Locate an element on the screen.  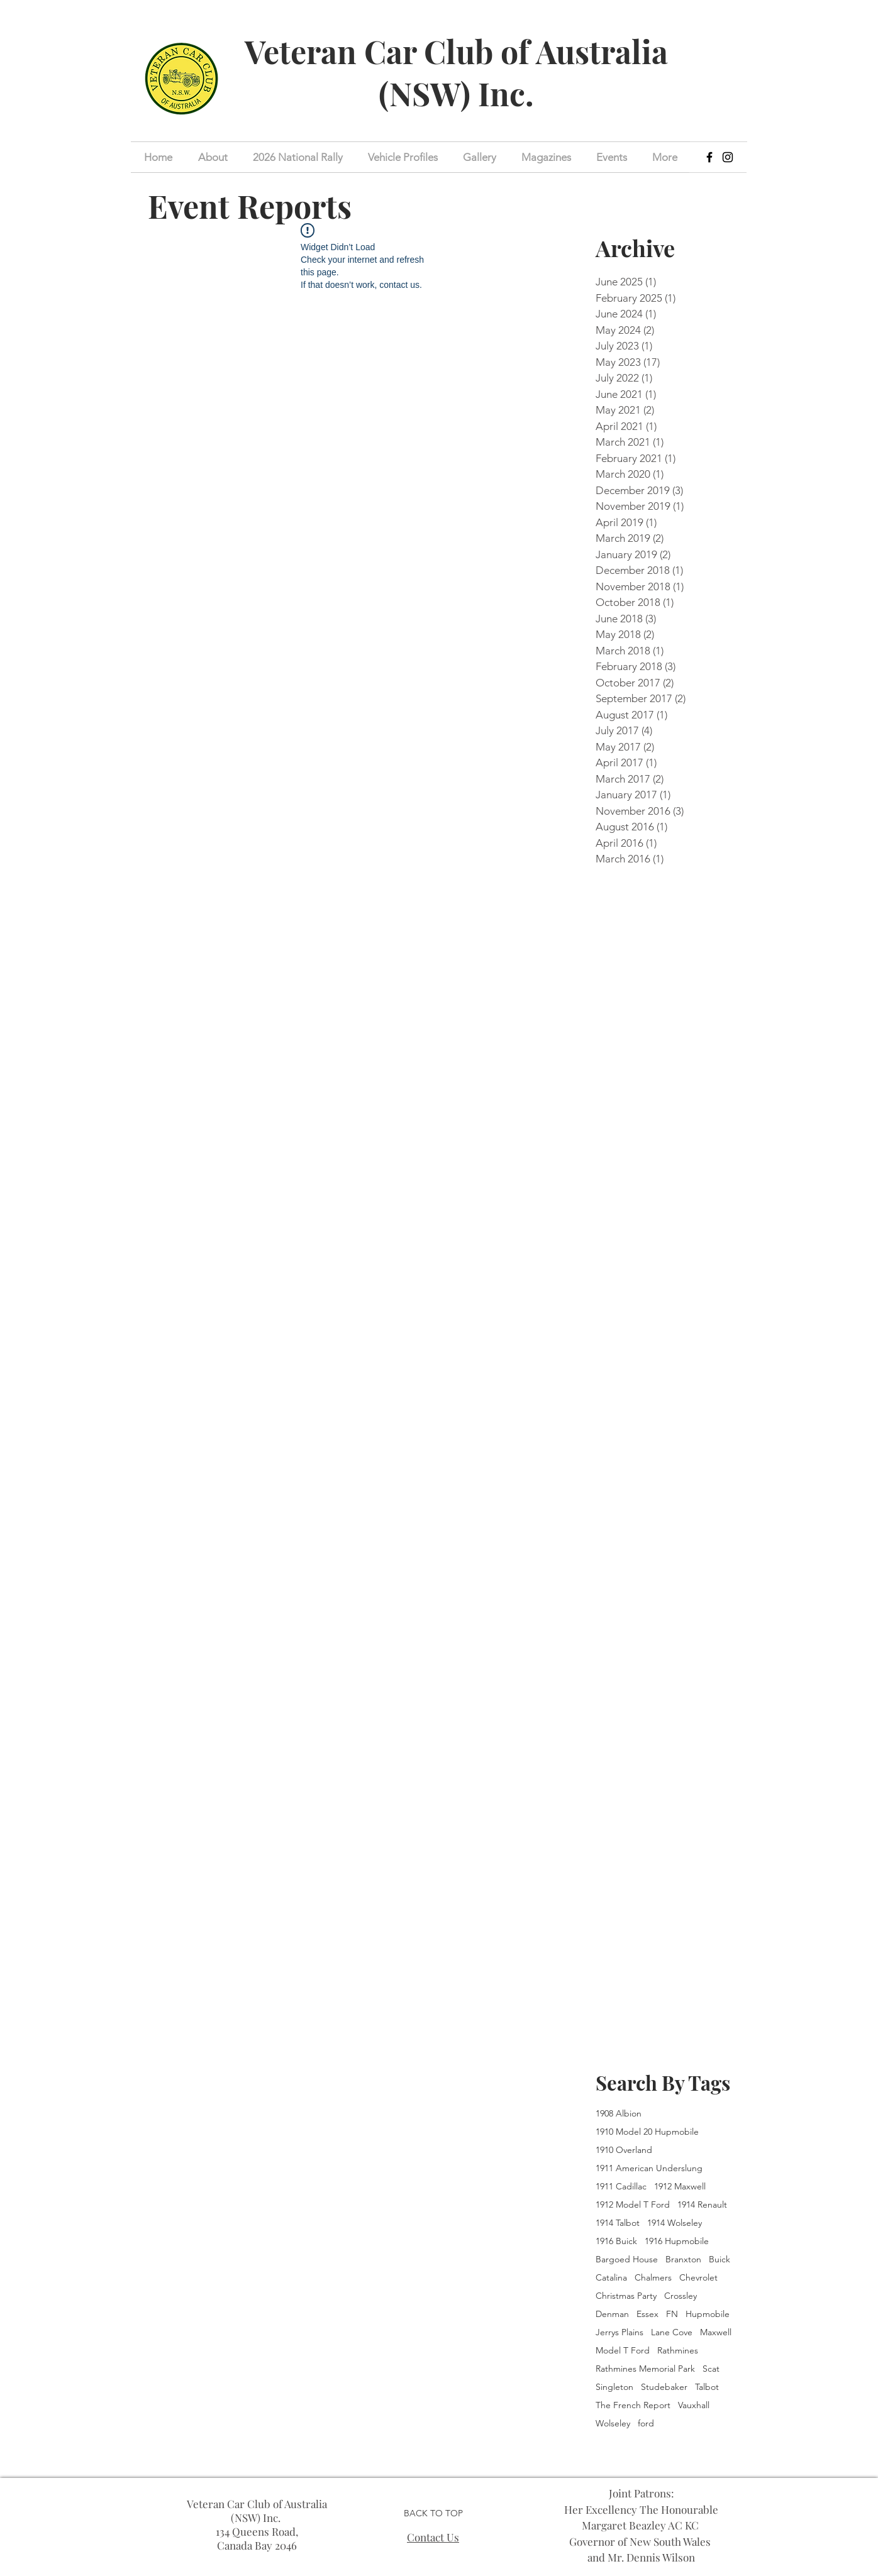
1911 American Underslung is located at coordinates (649, 2168).